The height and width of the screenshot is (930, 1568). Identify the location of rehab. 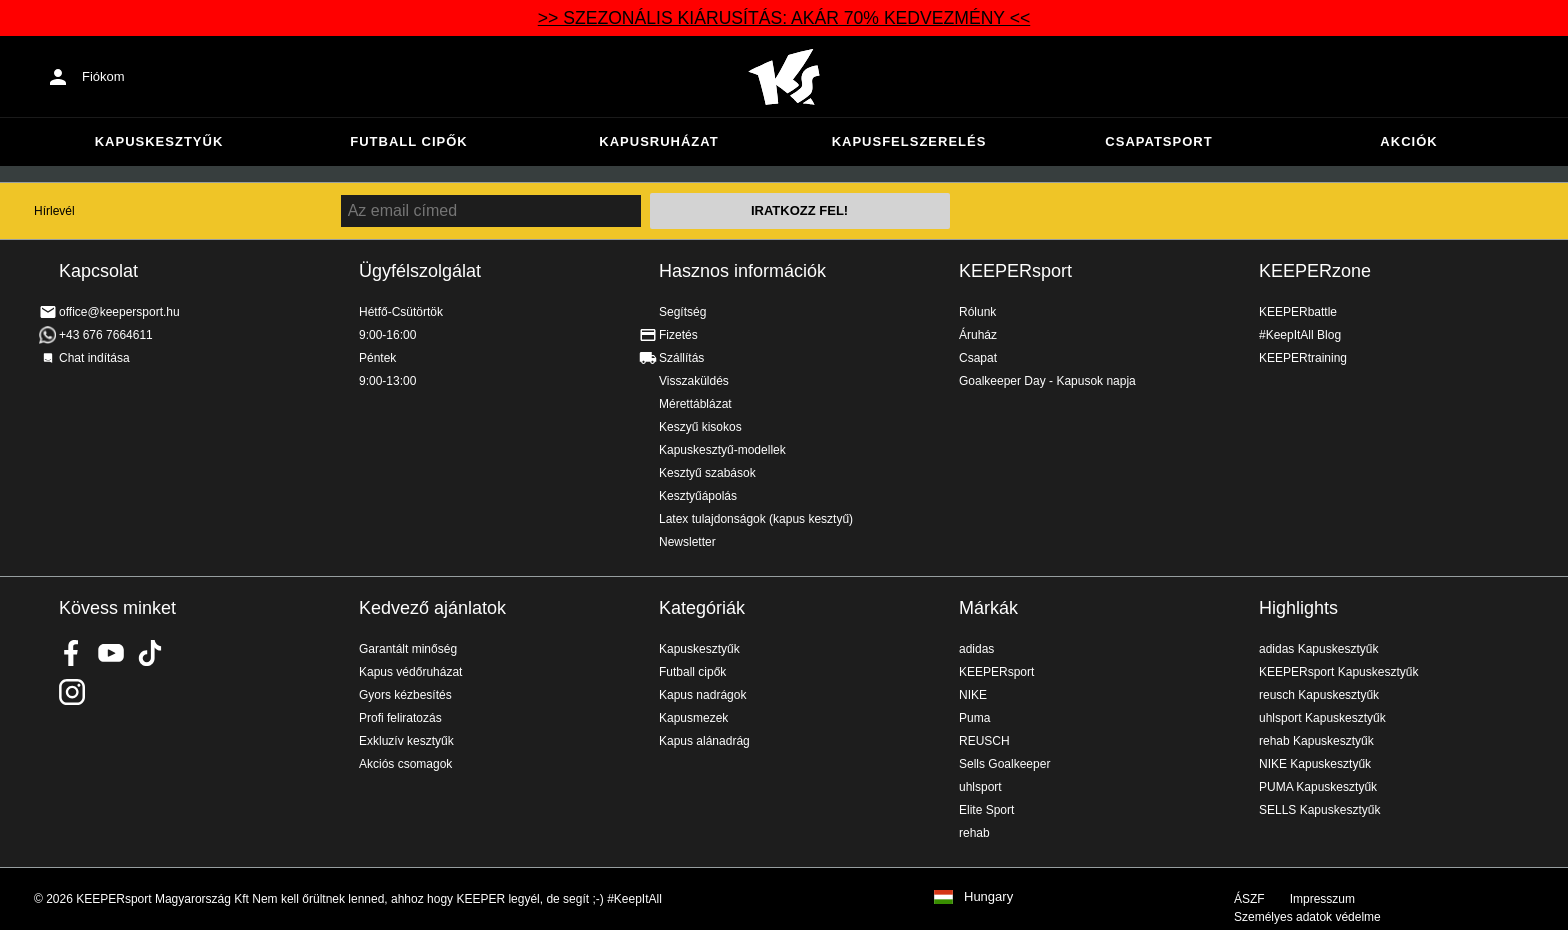
(974, 833).